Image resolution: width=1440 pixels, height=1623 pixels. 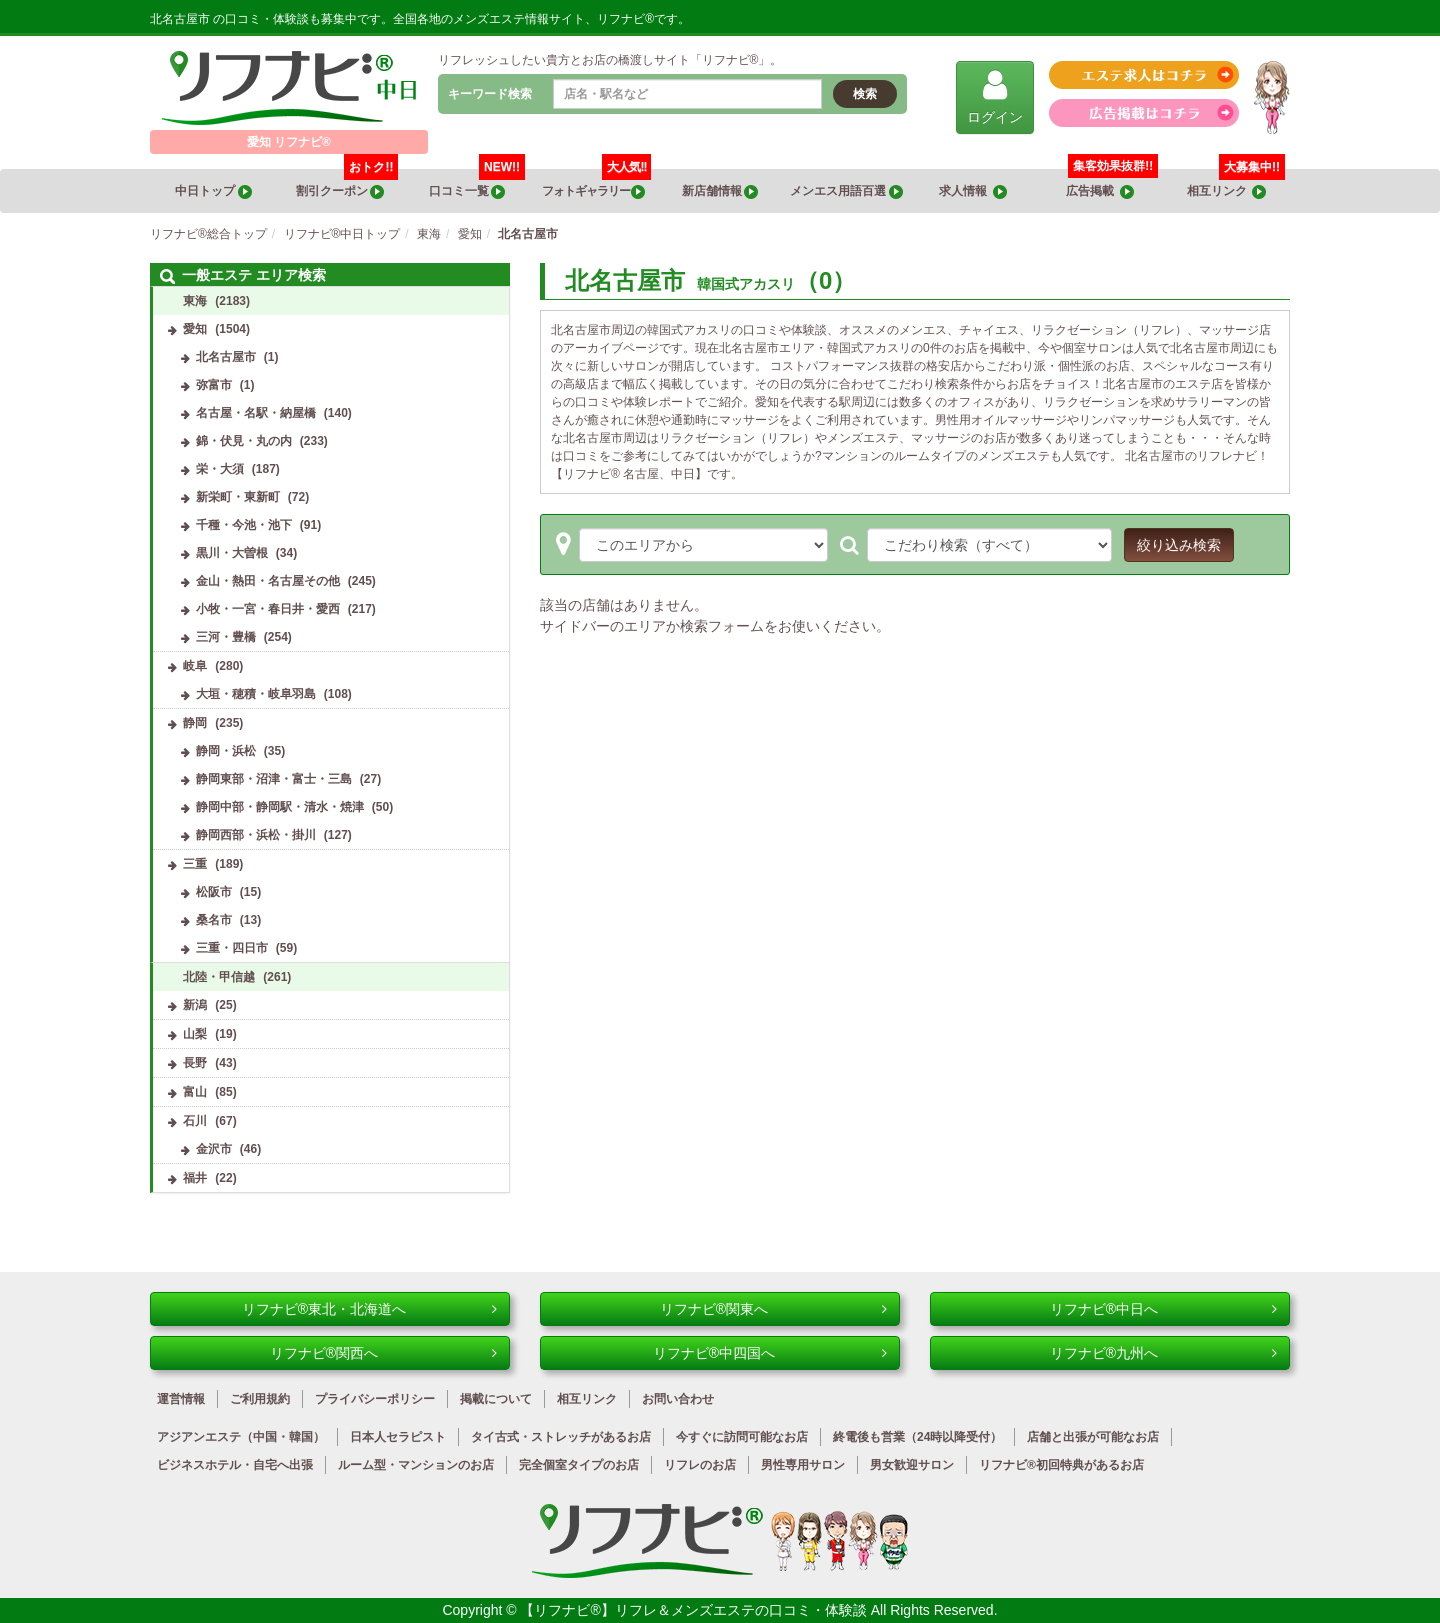 What do you see at coordinates (369, 1309) in the screenshot?
I see `リフナビ®東北・北海道へ` at bounding box center [369, 1309].